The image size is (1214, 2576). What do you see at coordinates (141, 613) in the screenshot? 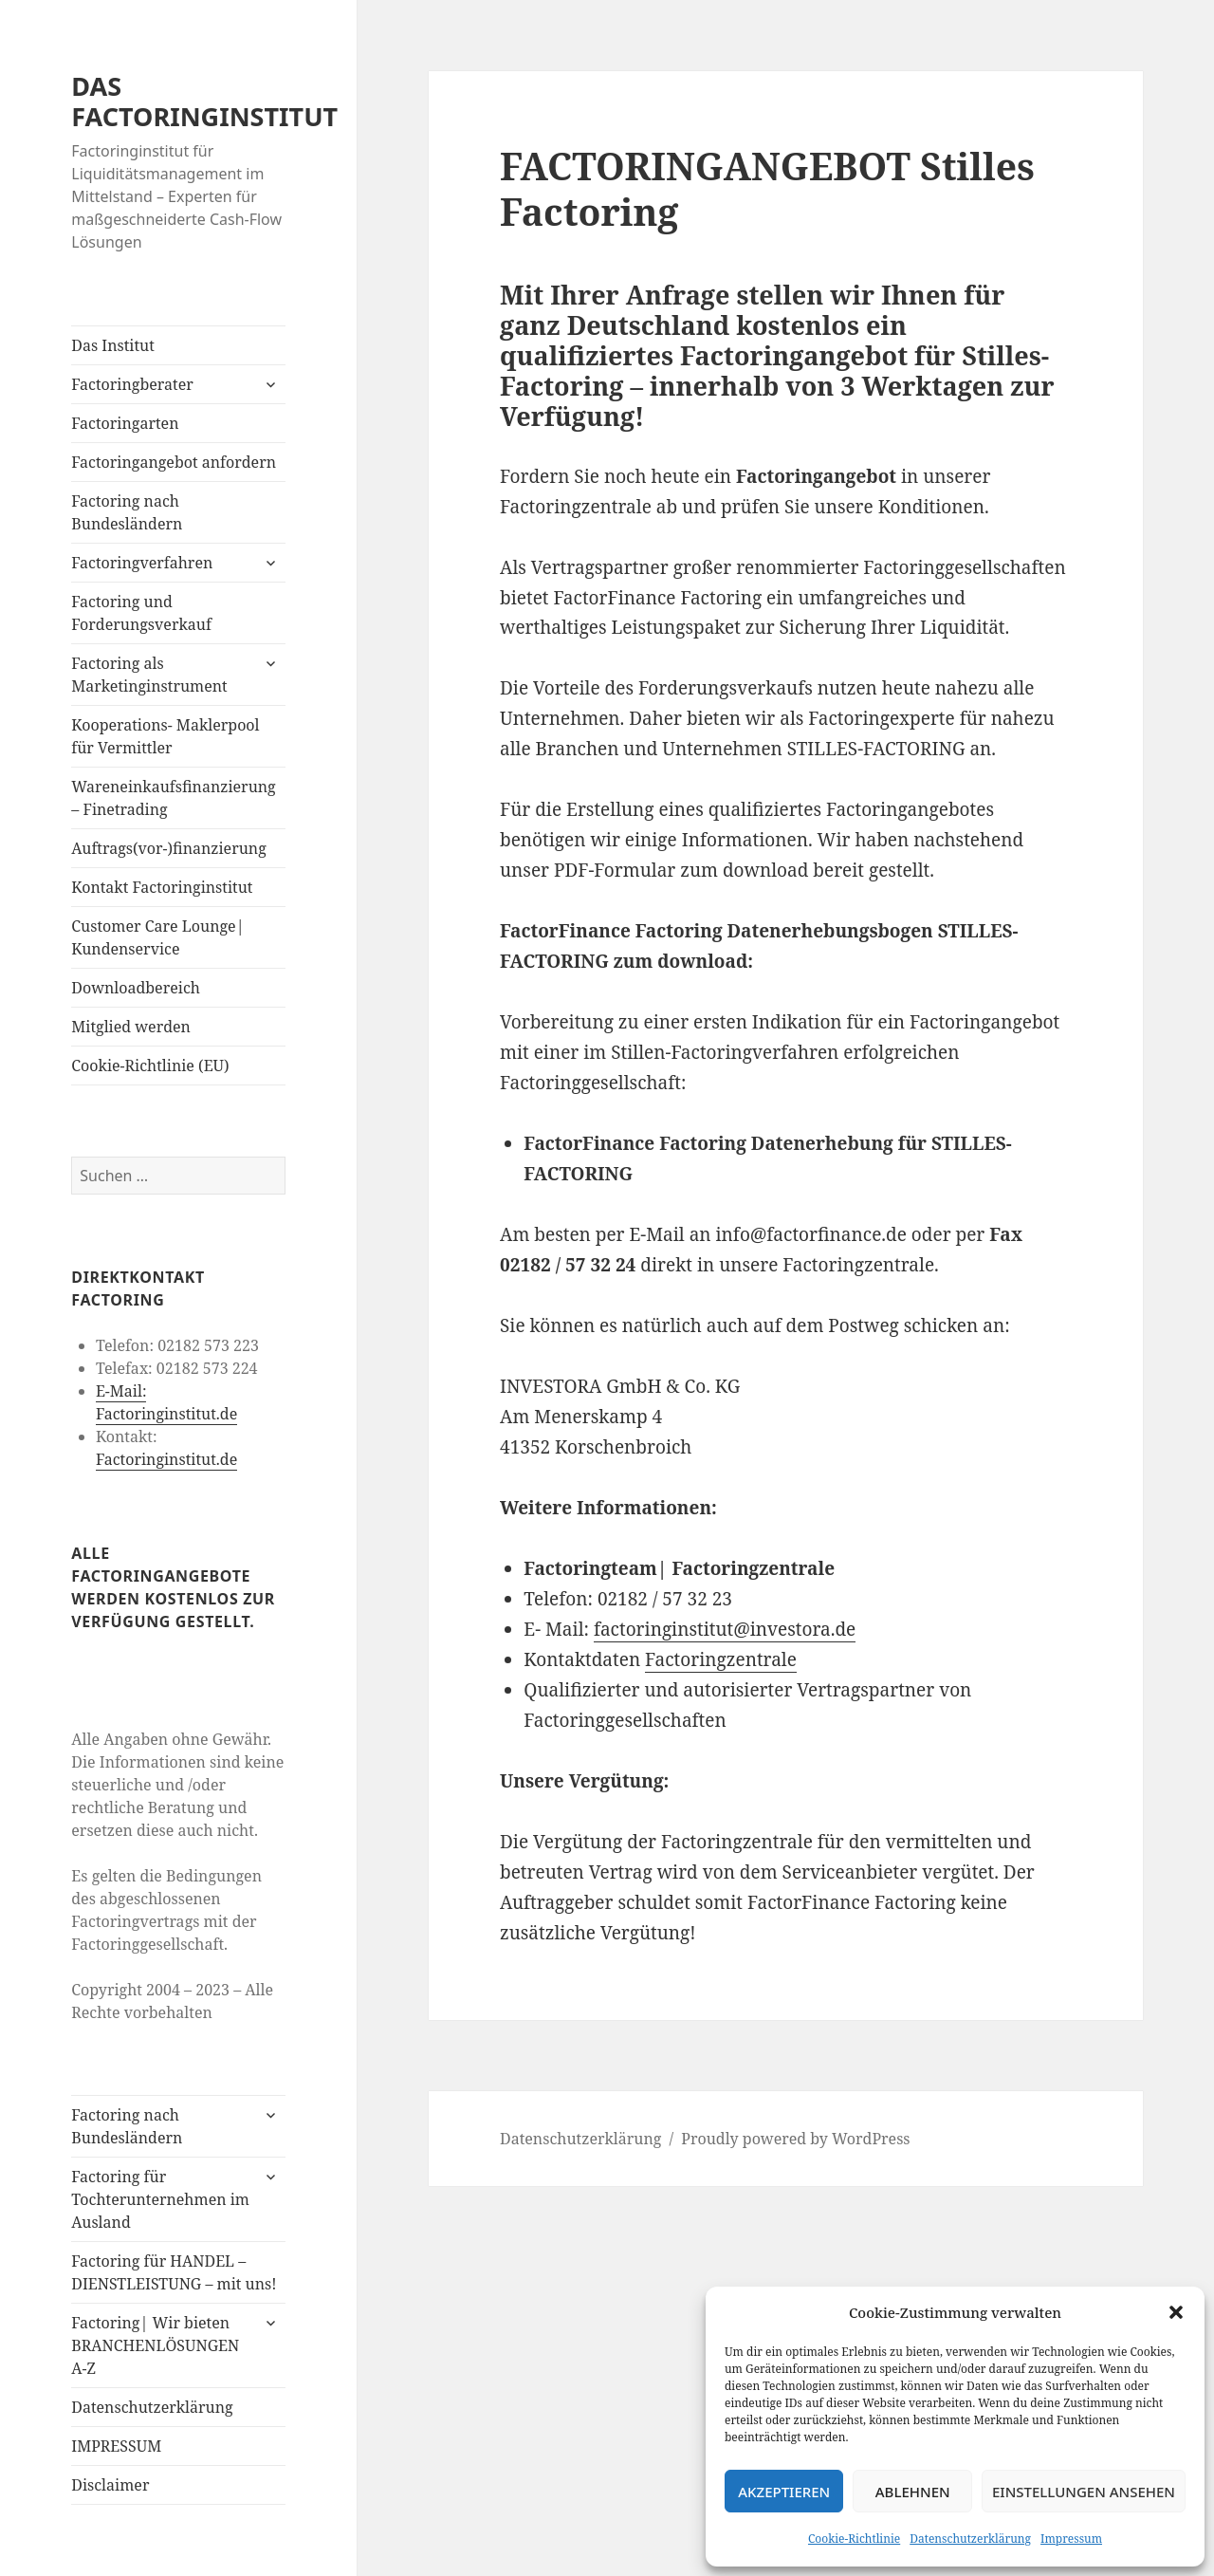
I see `Factoring und Forderungsverkauf` at bounding box center [141, 613].